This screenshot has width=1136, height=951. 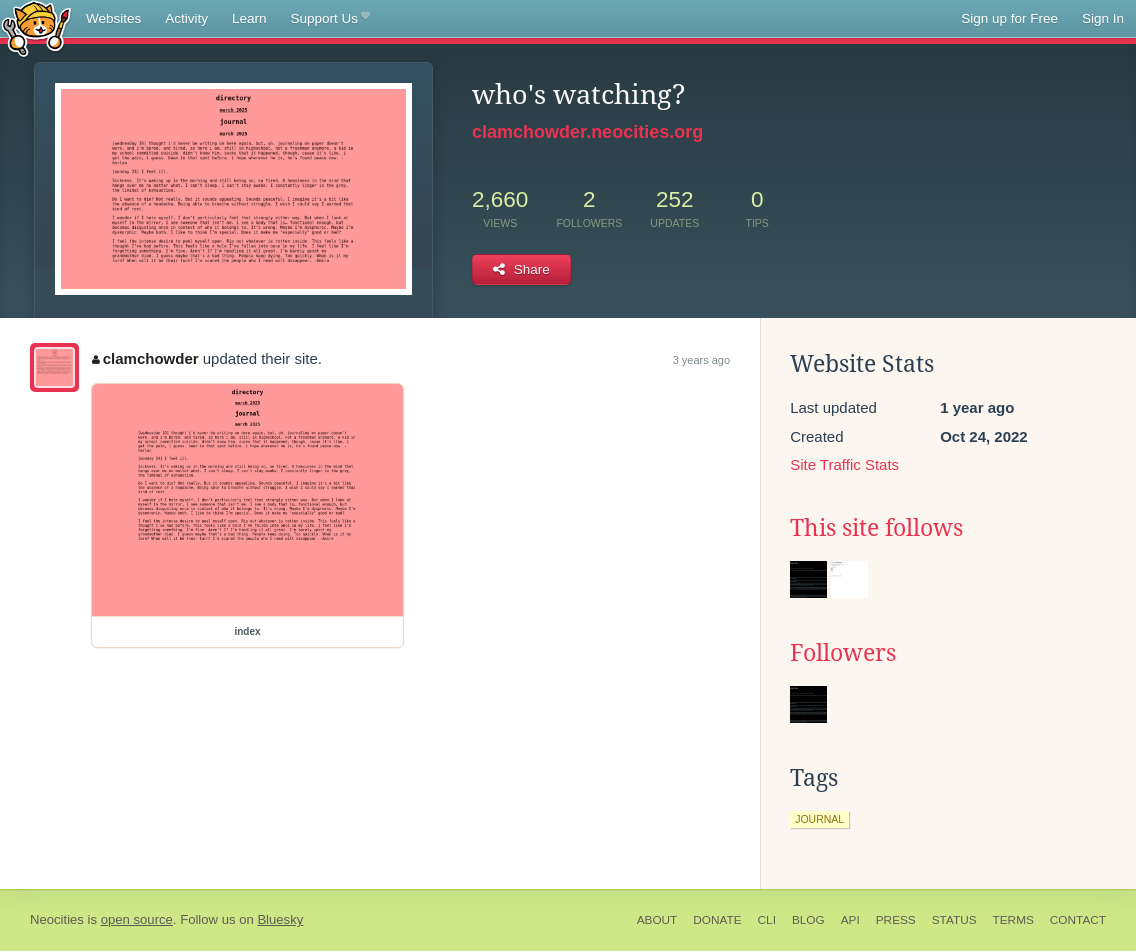 What do you see at coordinates (587, 132) in the screenshot?
I see `clamchowder.neocities.org` at bounding box center [587, 132].